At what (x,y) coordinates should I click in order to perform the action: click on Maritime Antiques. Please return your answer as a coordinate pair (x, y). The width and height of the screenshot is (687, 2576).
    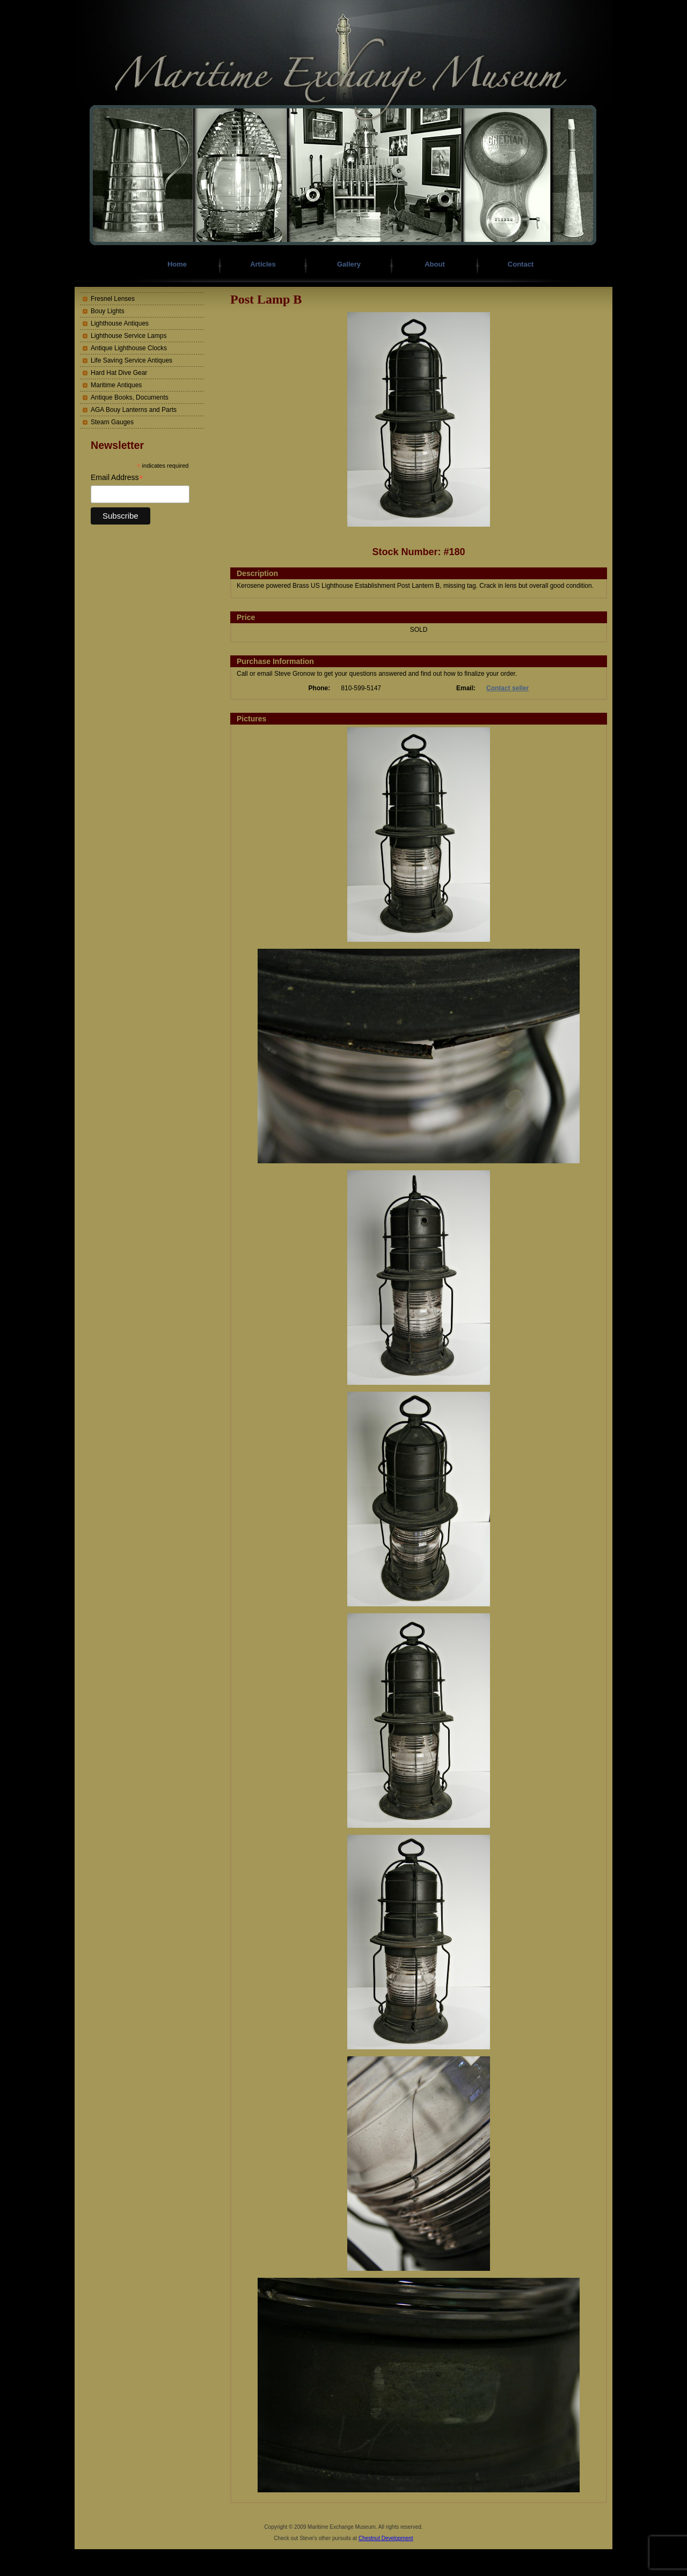
    Looking at the image, I should click on (116, 385).